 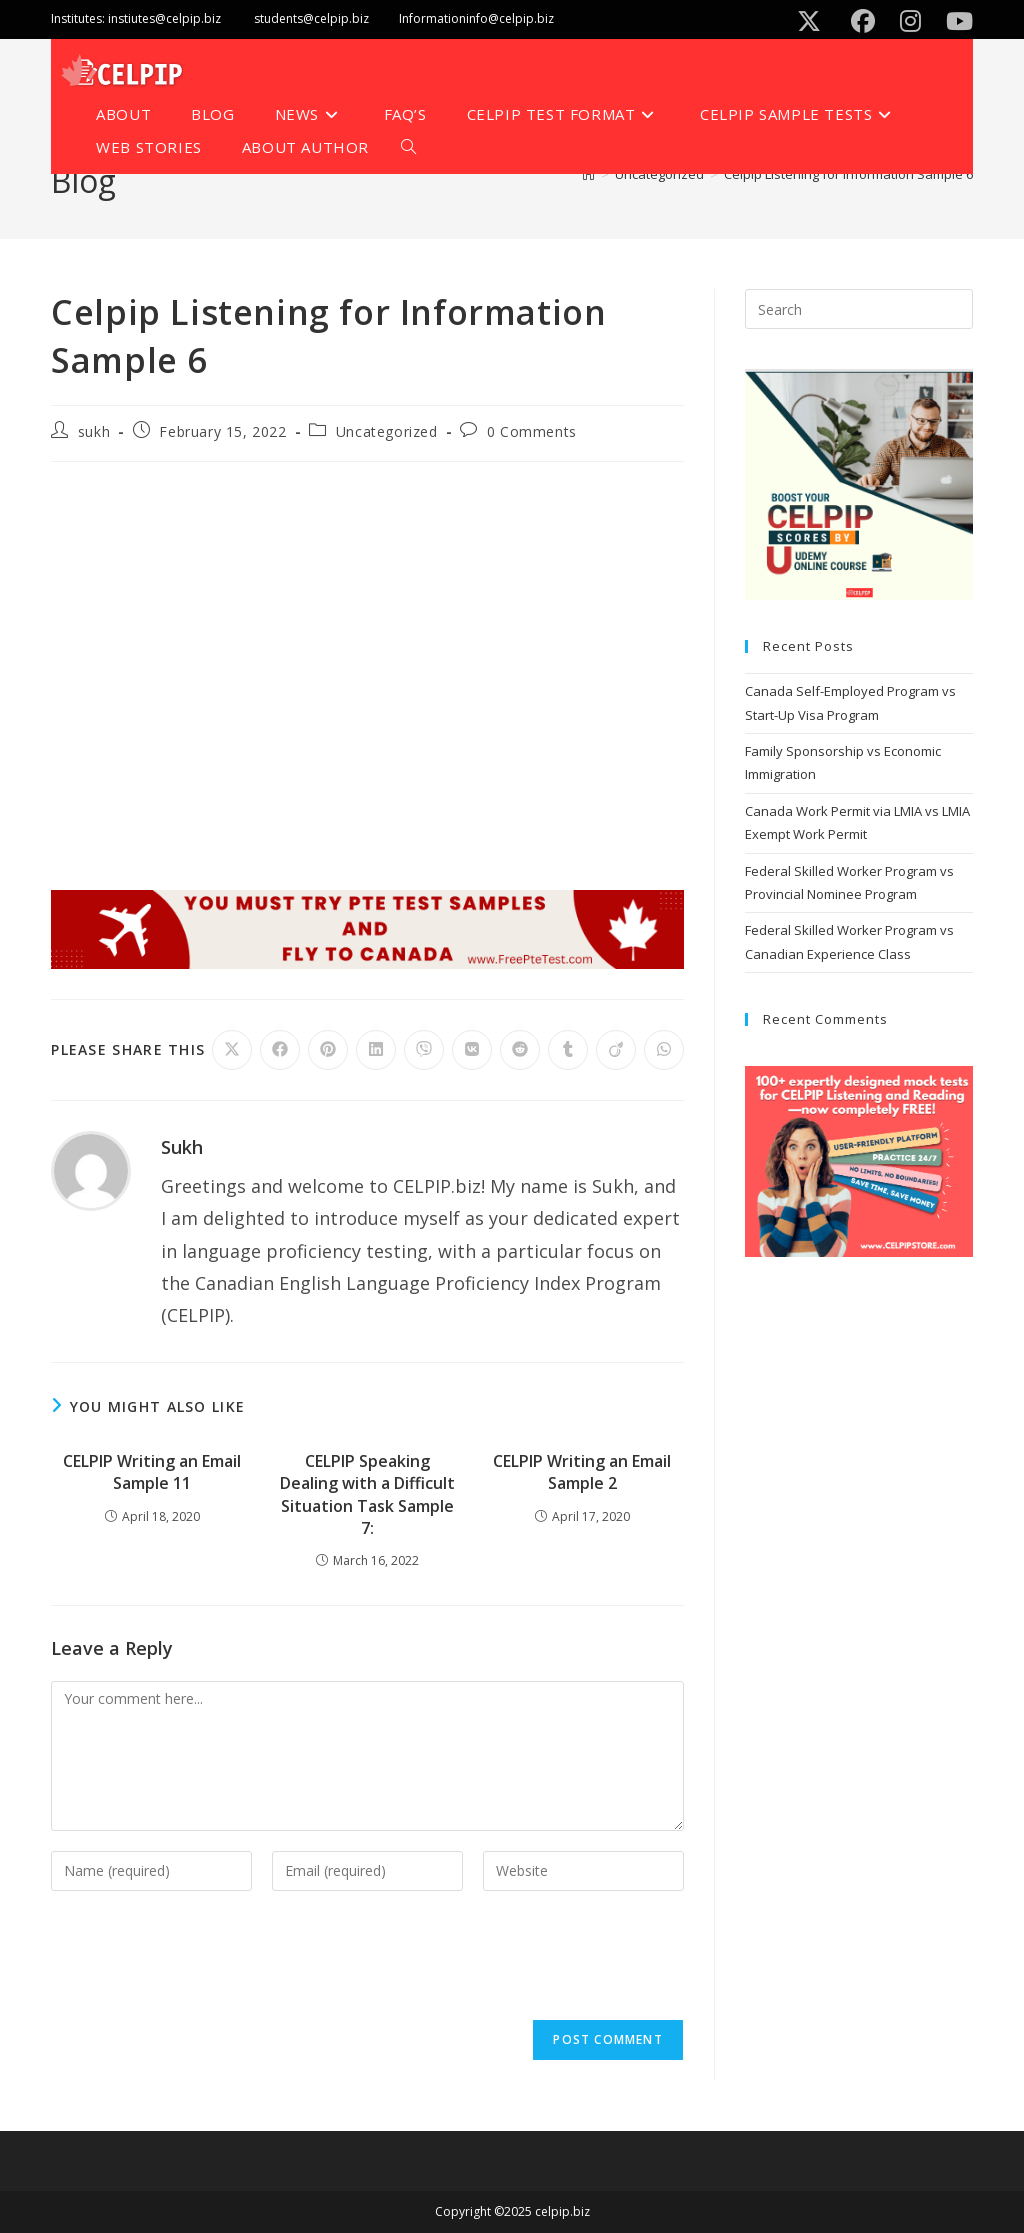 What do you see at coordinates (94, 431) in the screenshot?
I see `sukh` at bounding box center [94, 431].